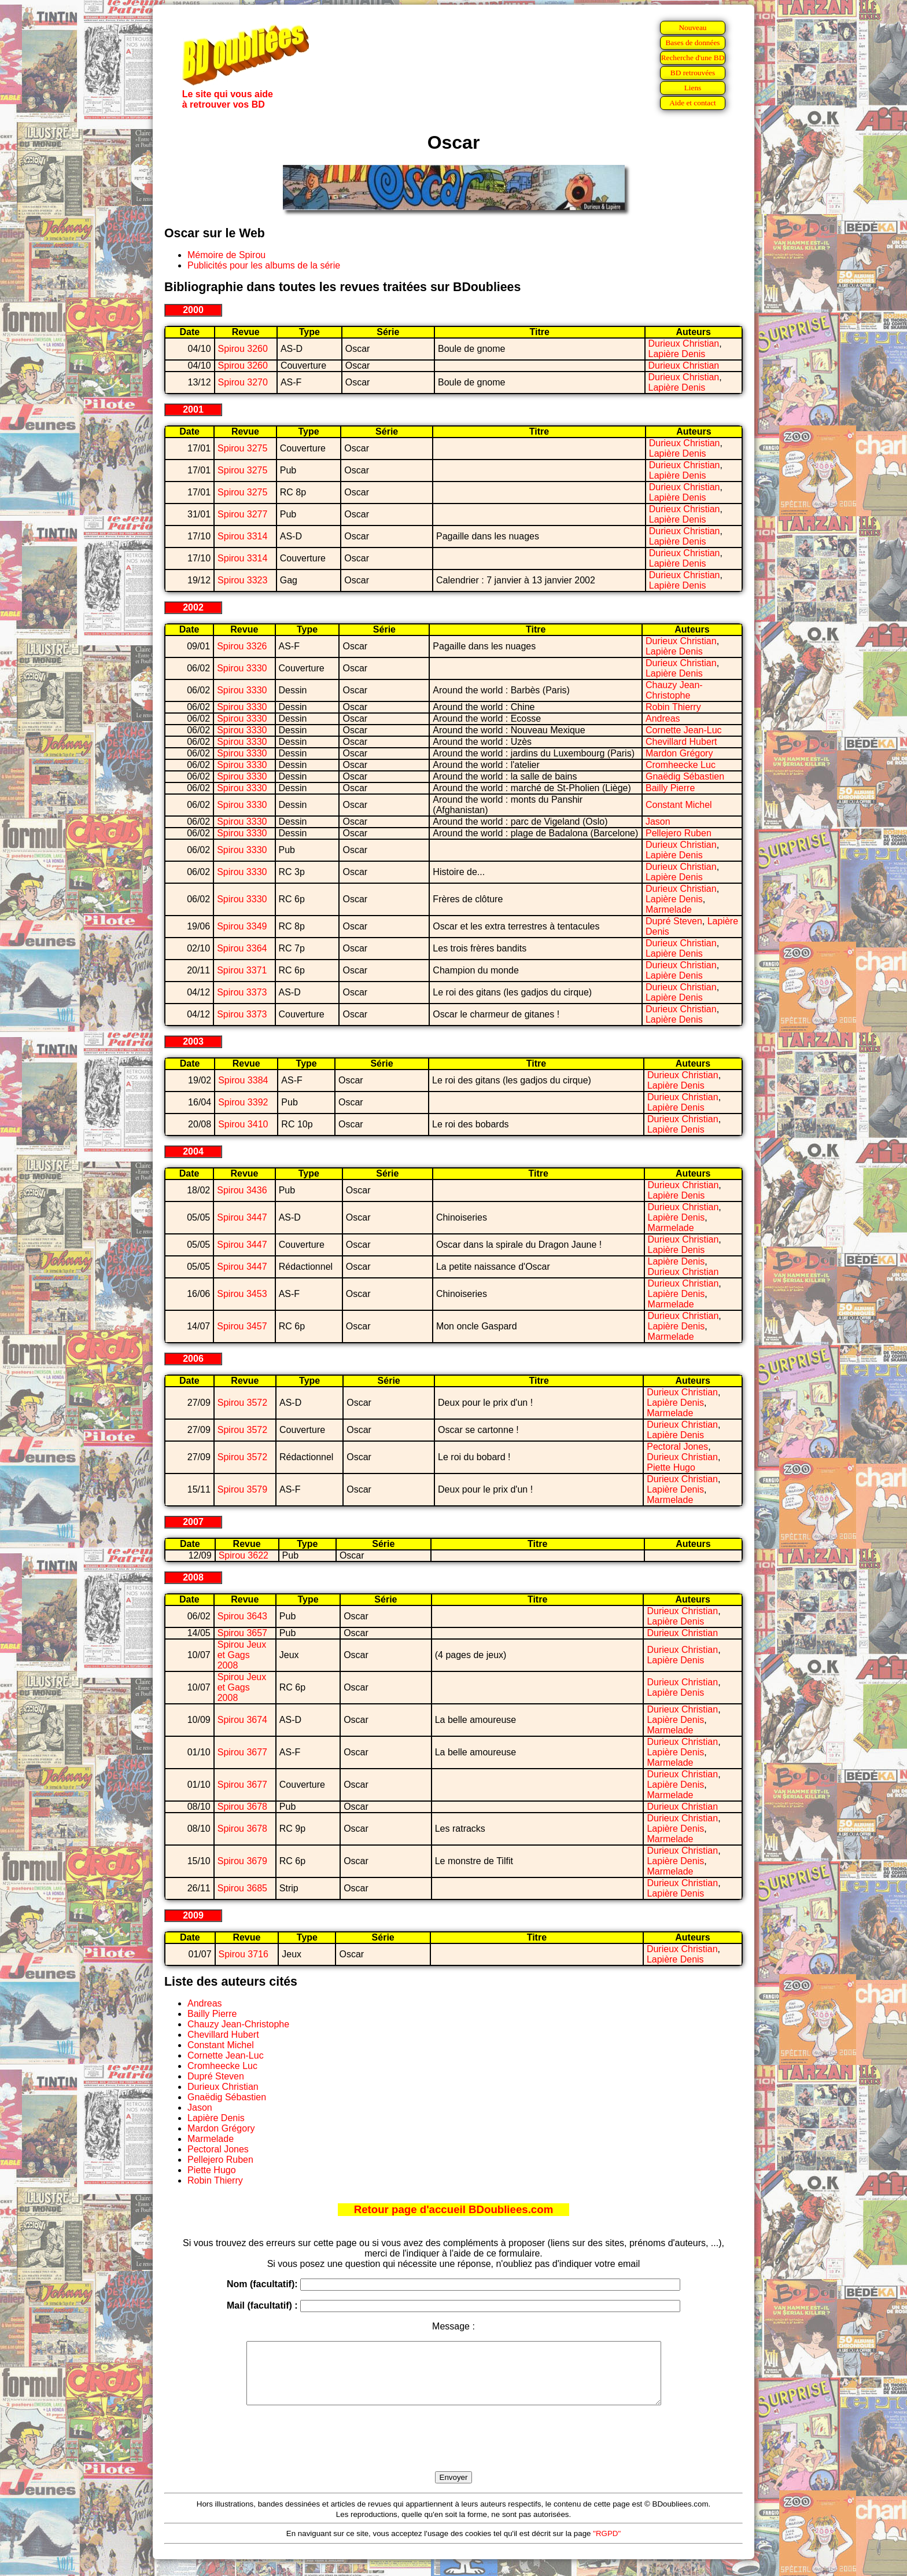  Describe the element at coordinates (242, 1888) in the screenshot. I see `Spirou 3685` at that location.